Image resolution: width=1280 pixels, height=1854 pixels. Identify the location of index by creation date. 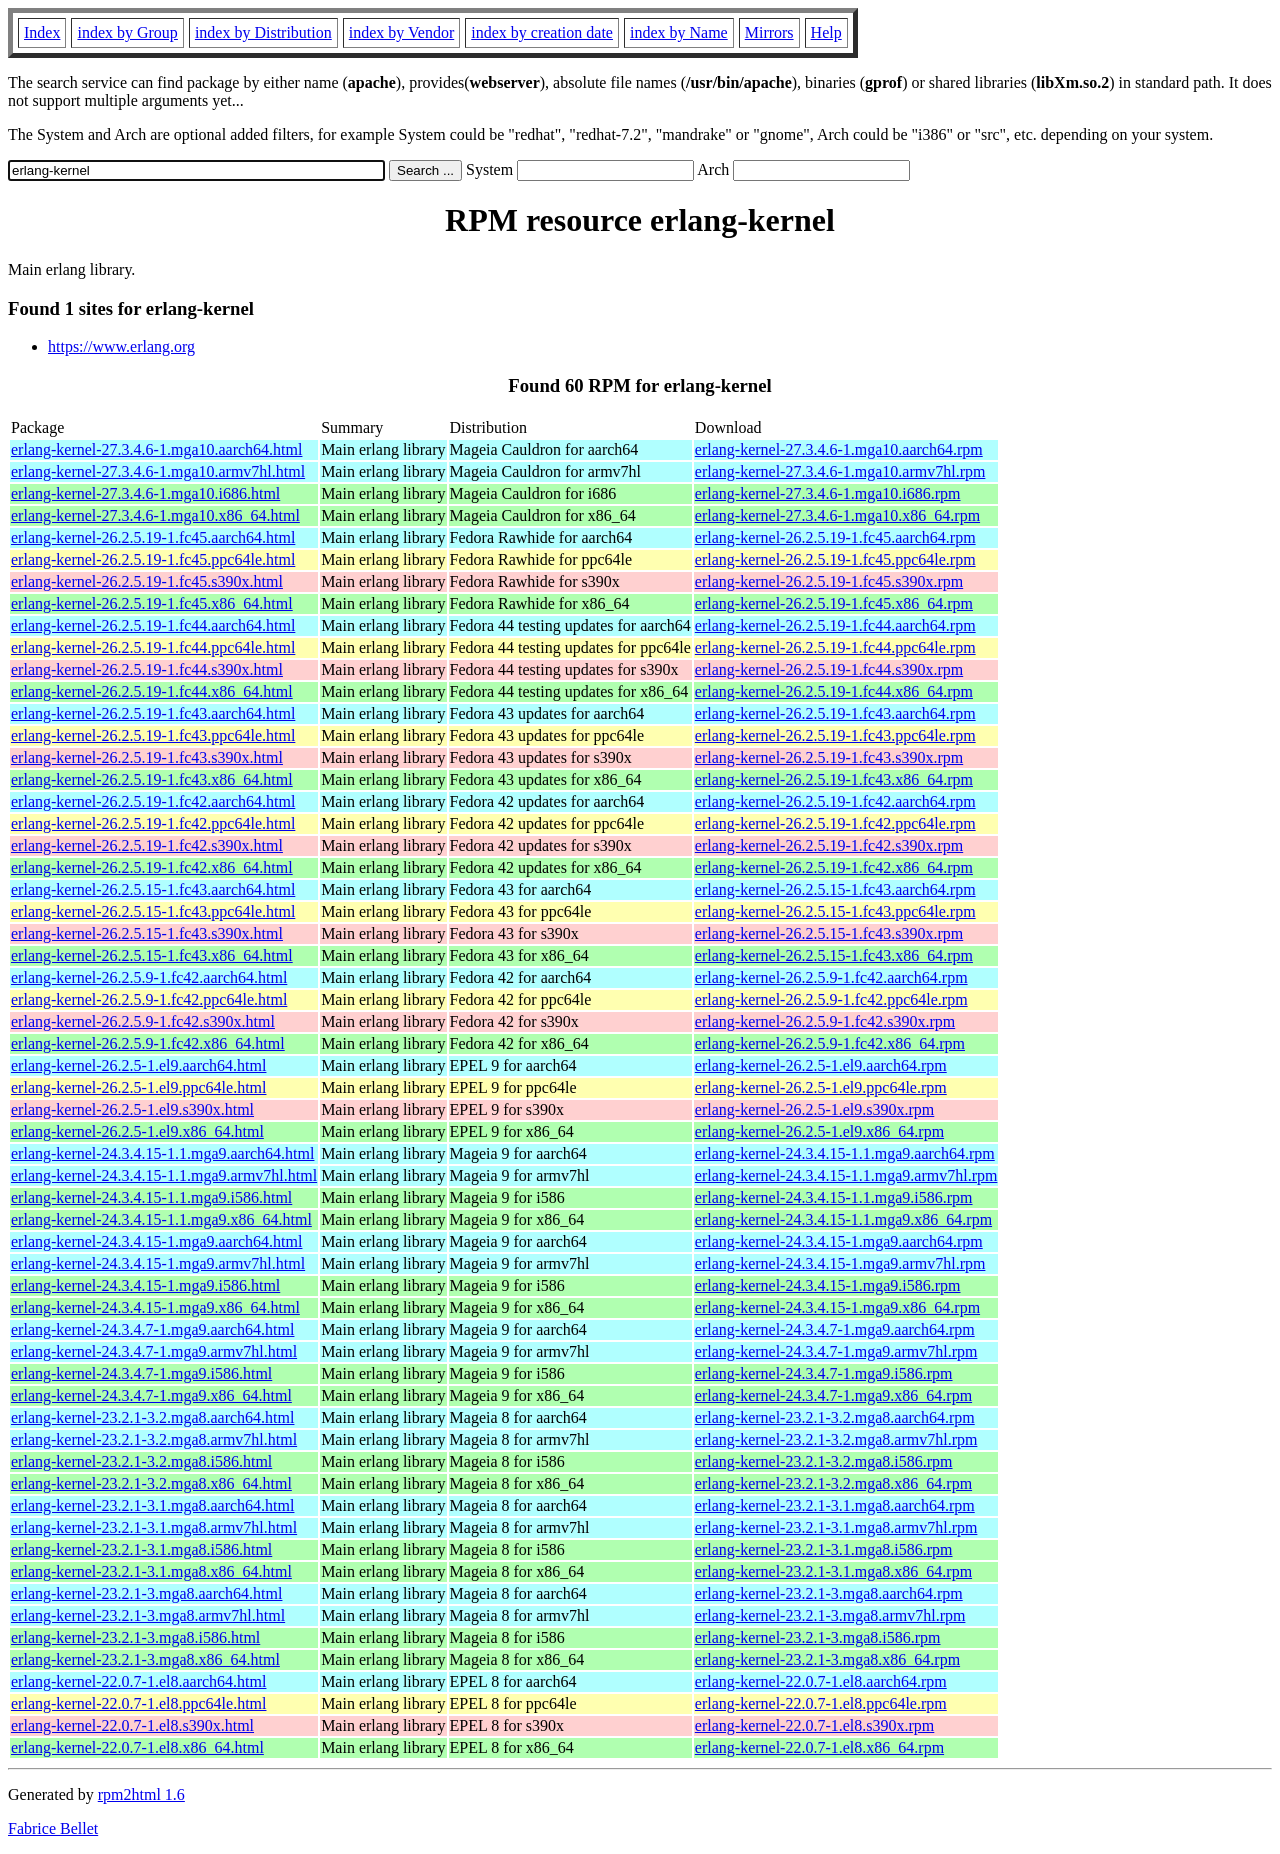
(542, 32).